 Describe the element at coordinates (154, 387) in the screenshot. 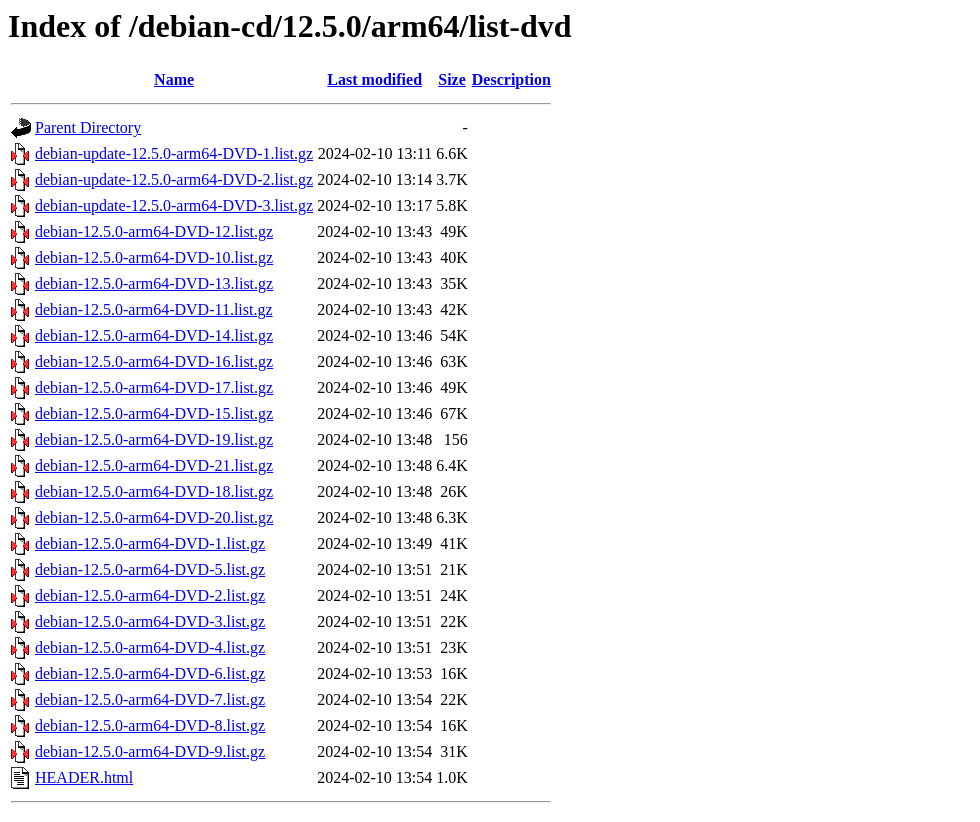

I see `debian-12.5.0-arm64-DVD-17.list.gz` at that location.